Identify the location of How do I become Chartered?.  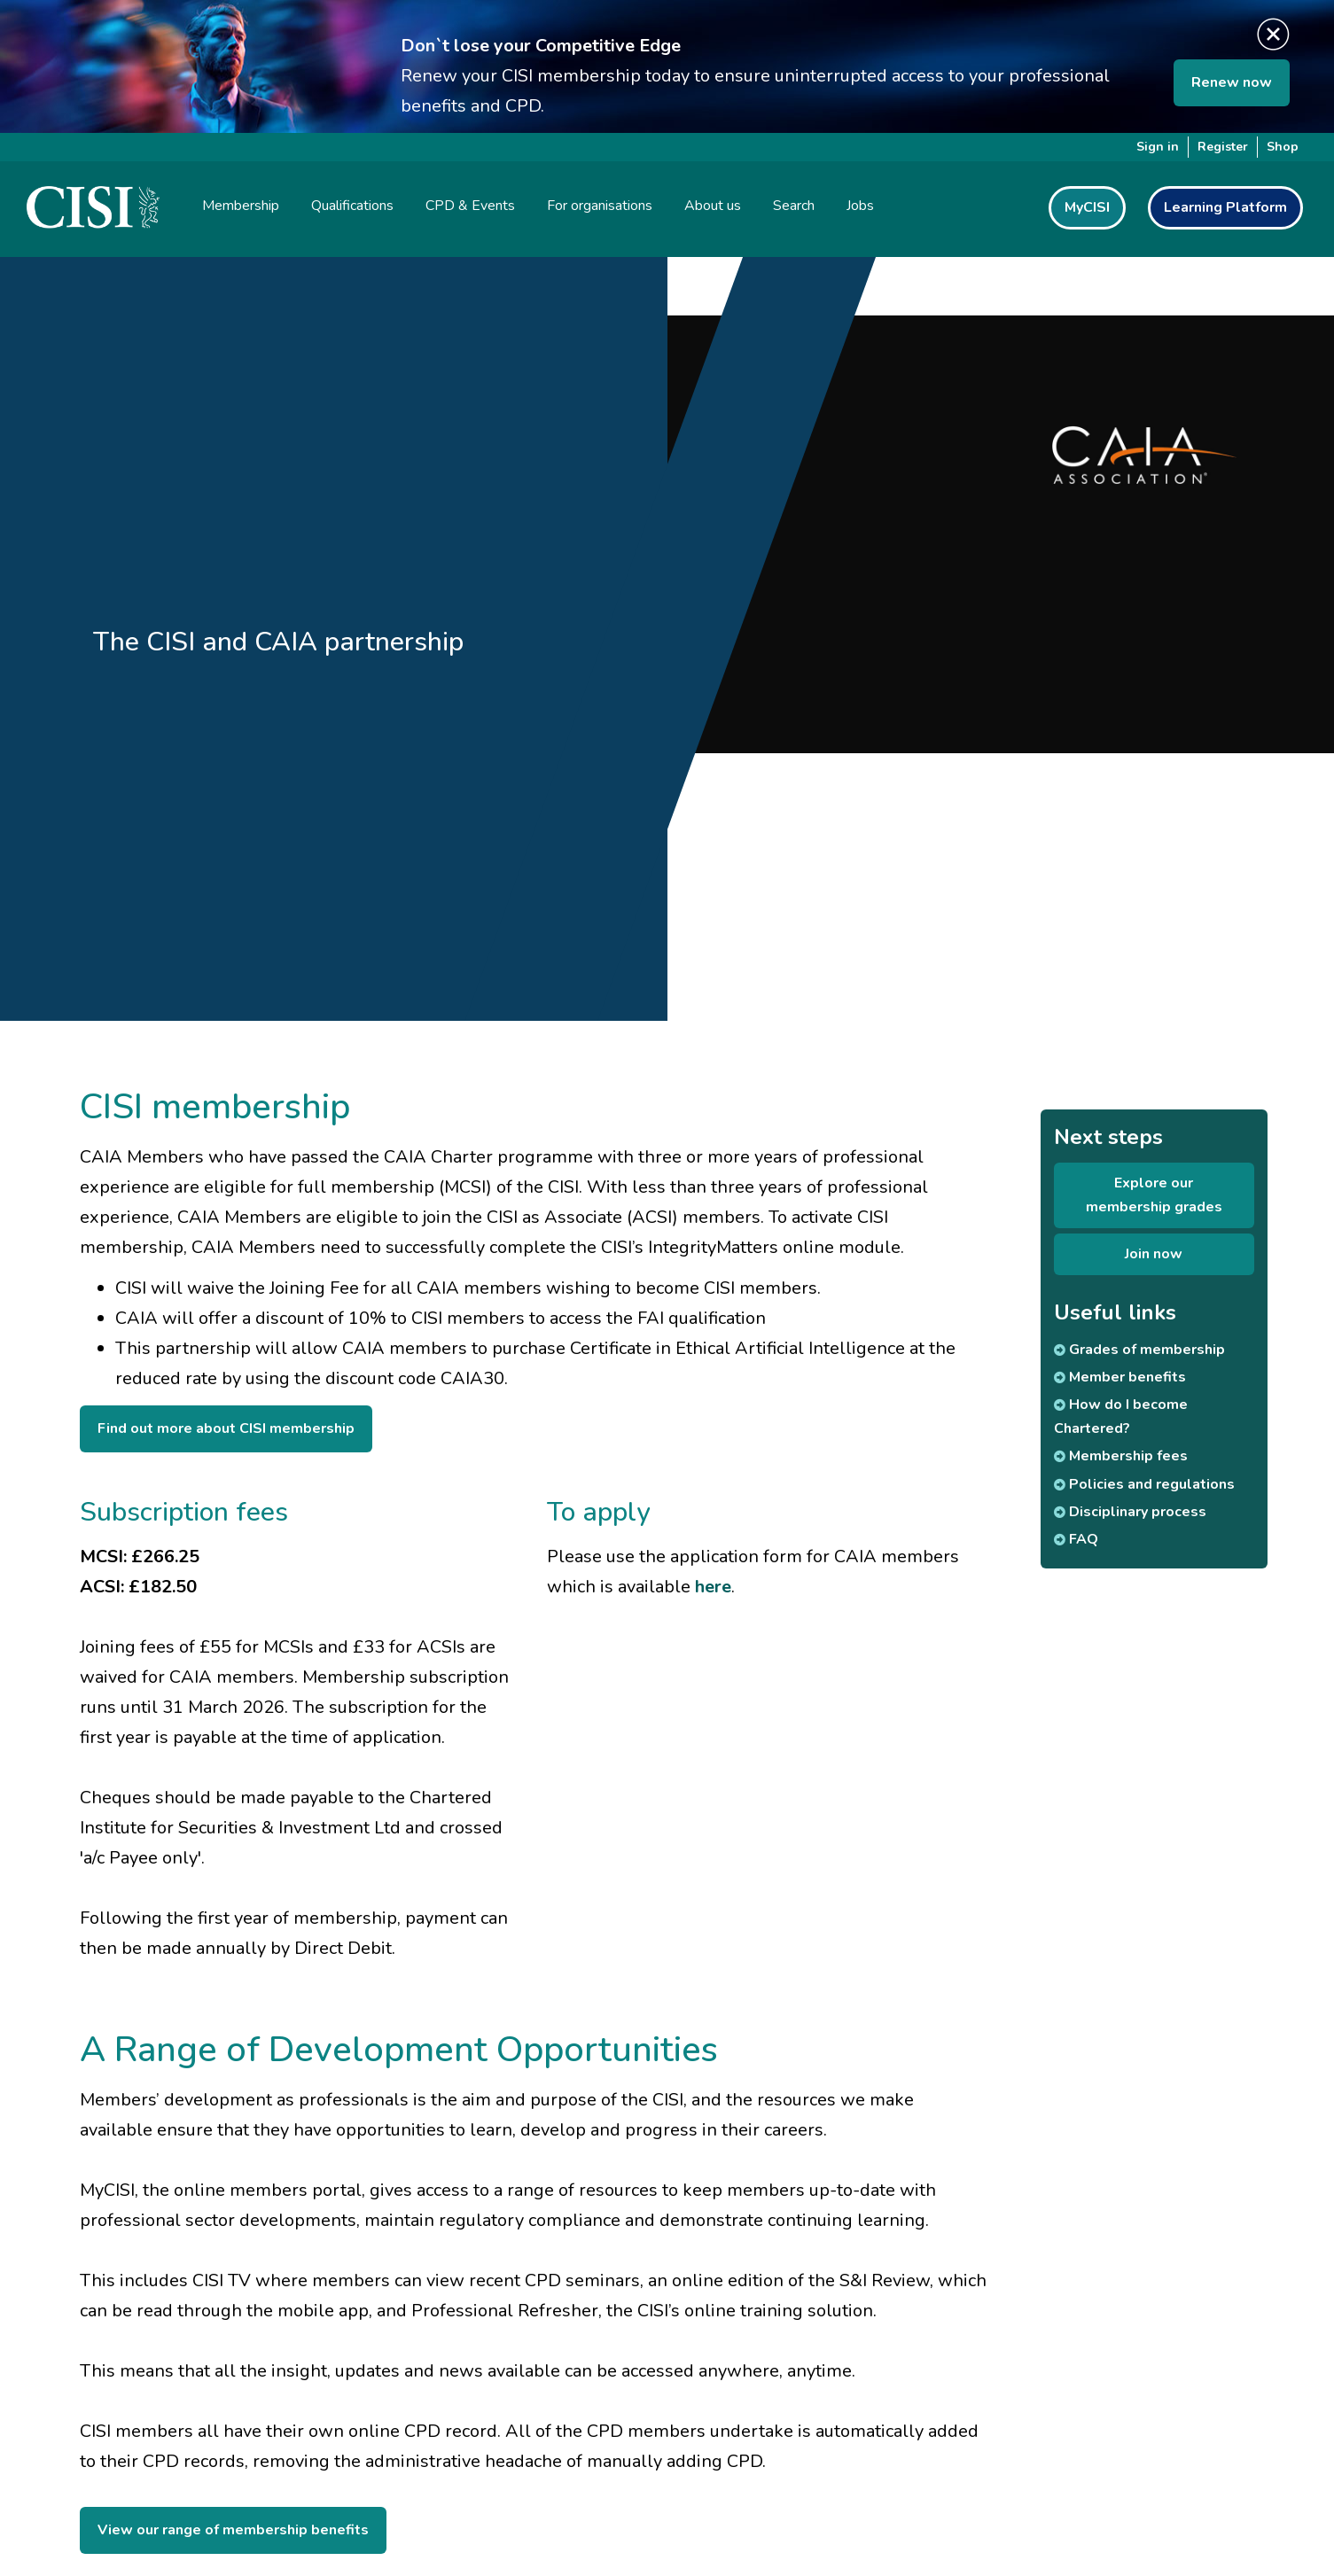
(1121, 1416).